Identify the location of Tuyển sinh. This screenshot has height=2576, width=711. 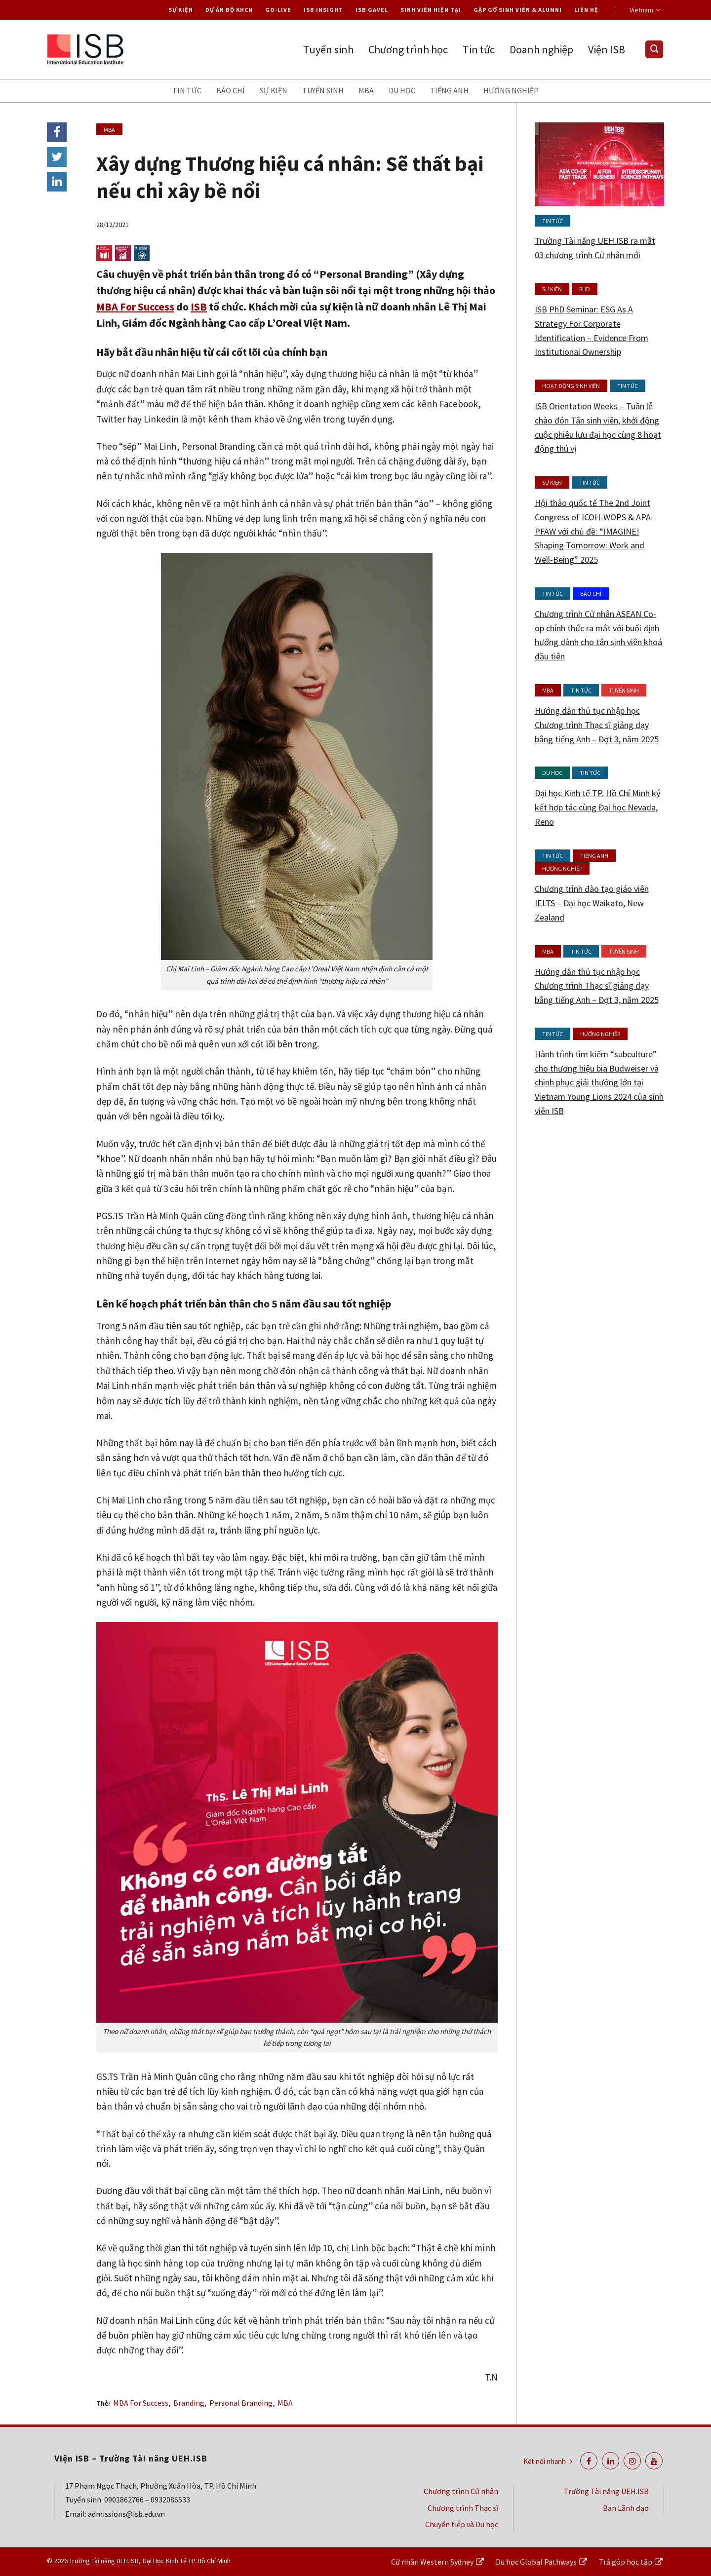
(328, 49).